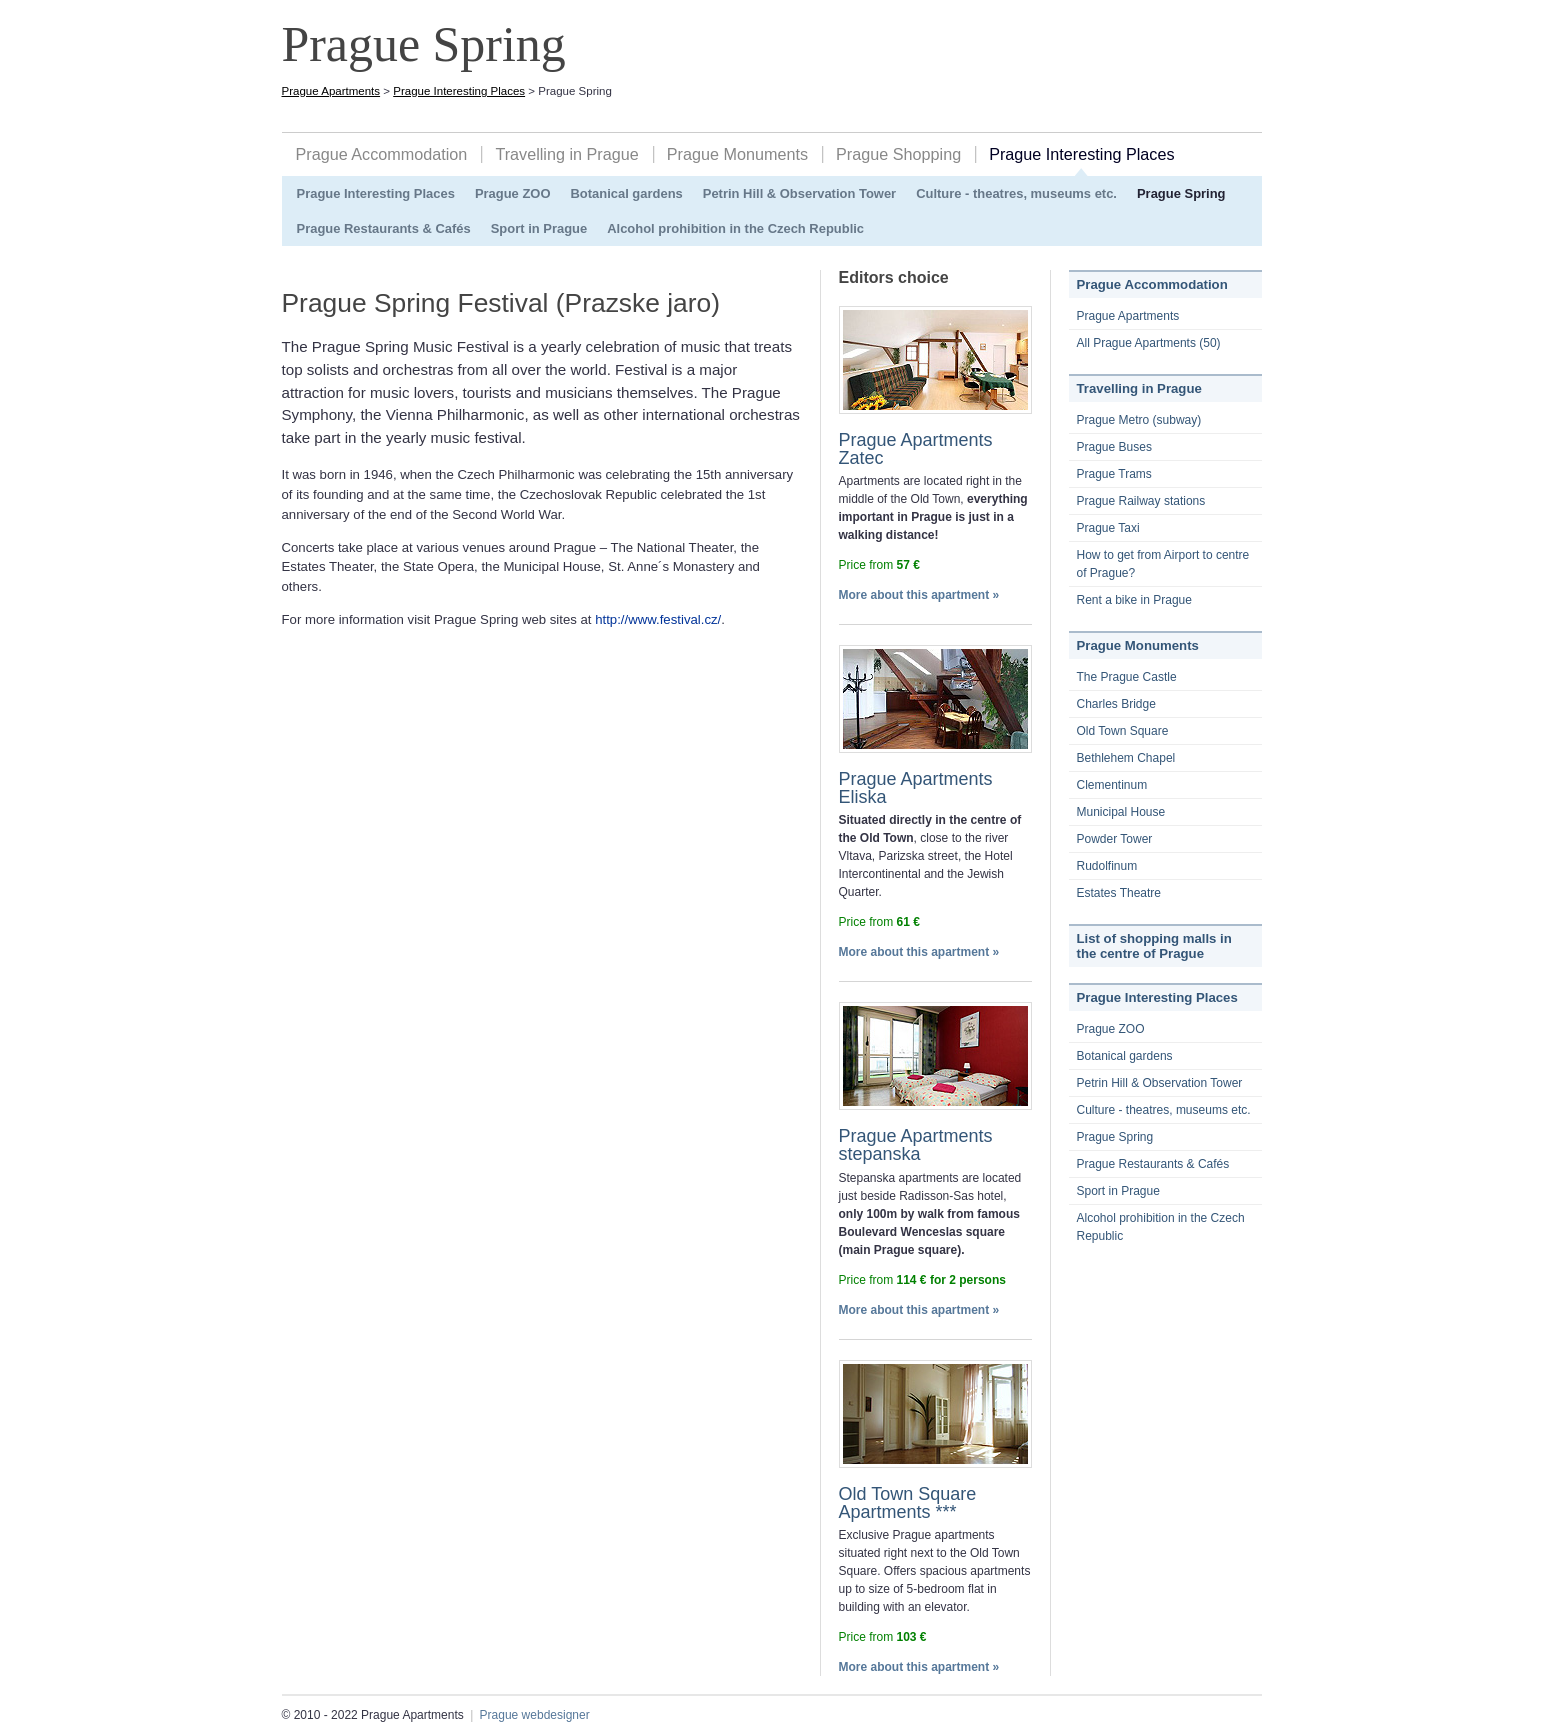 The height and width of the screenshot is (1734, 1543). What do you see at coordinates (1134, 600) in the screenshot?
I see `Rent a bike in Prague` at bounding box center [1134, 600].